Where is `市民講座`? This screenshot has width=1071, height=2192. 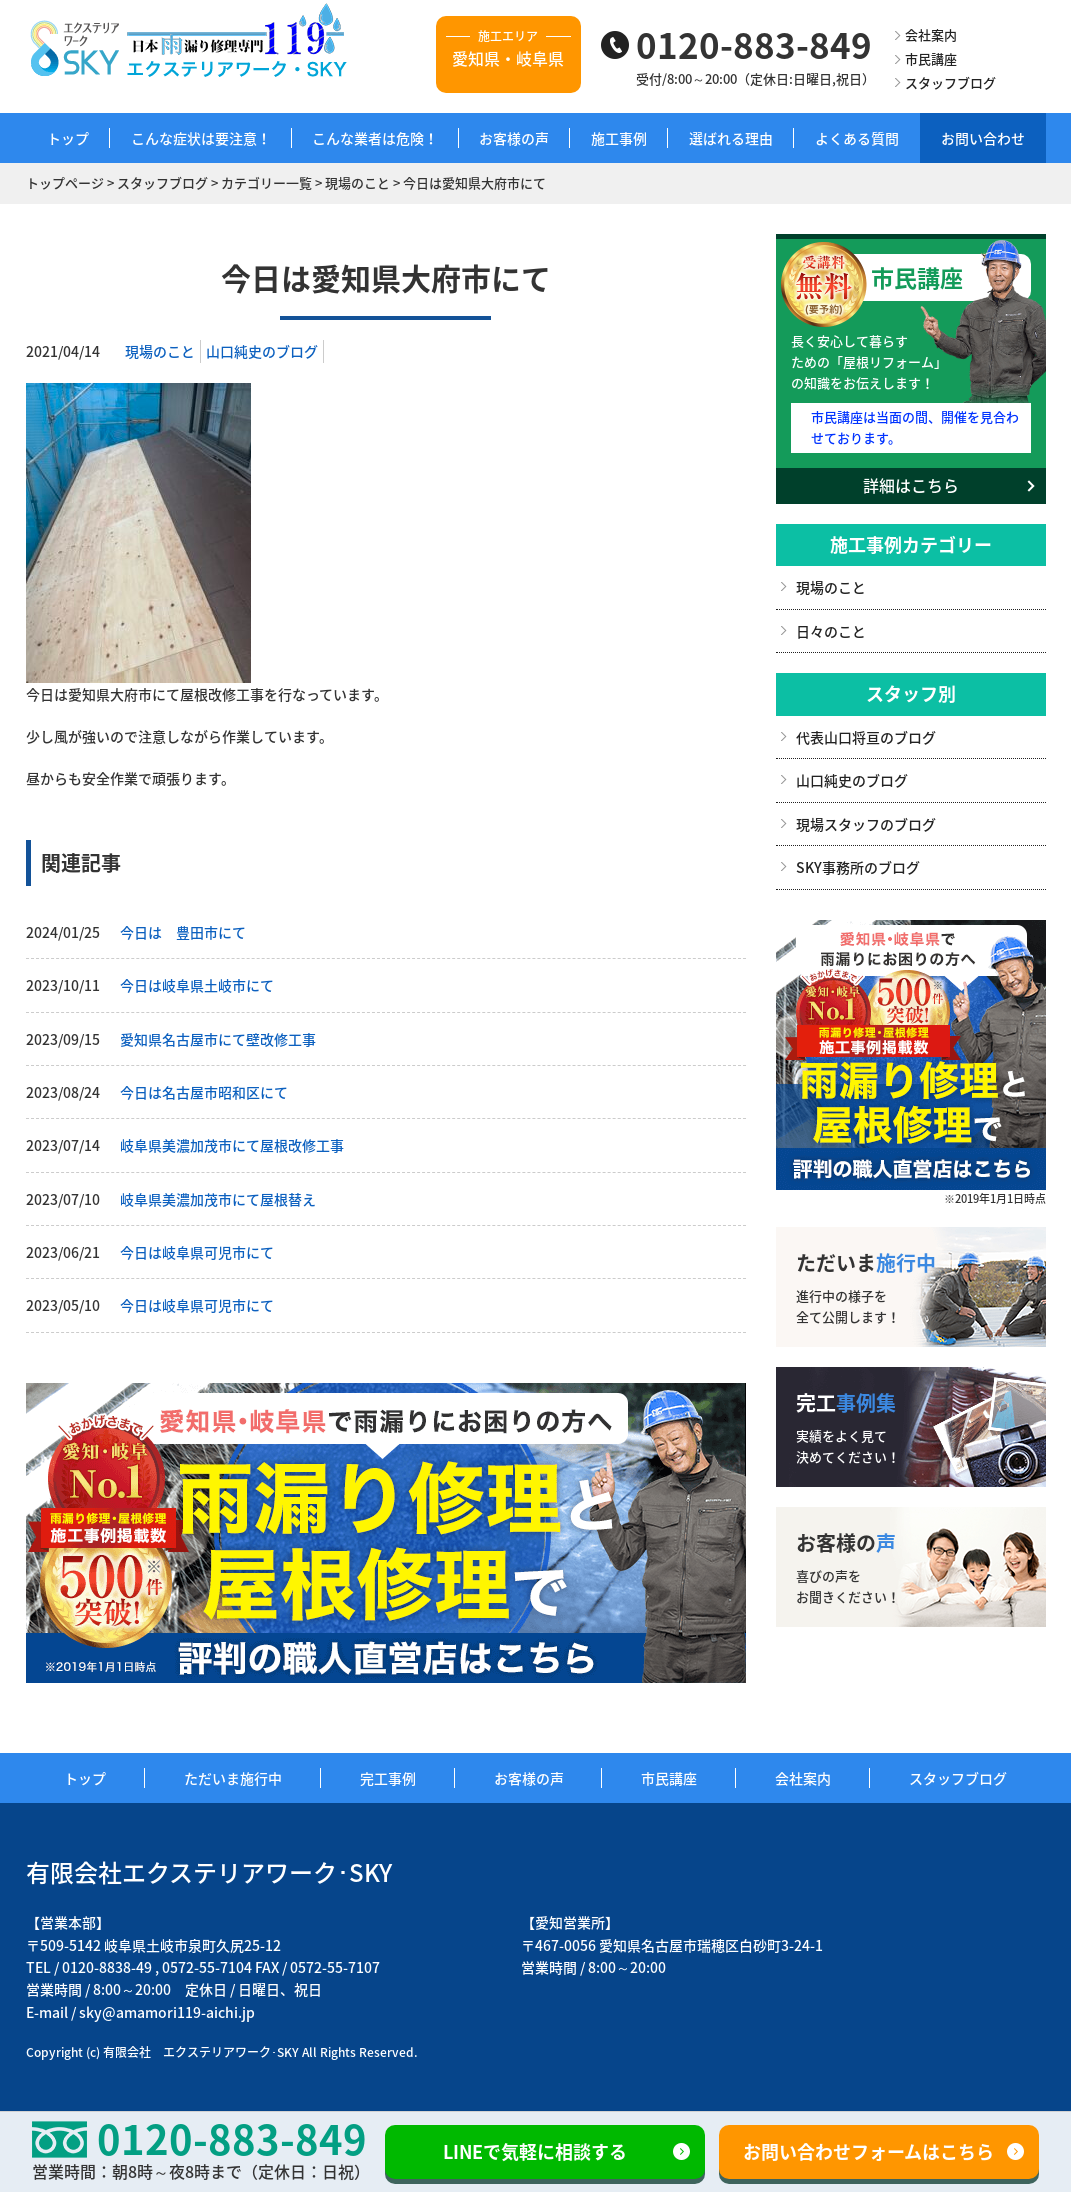
市民講座 is located at coordinates (931, 58).